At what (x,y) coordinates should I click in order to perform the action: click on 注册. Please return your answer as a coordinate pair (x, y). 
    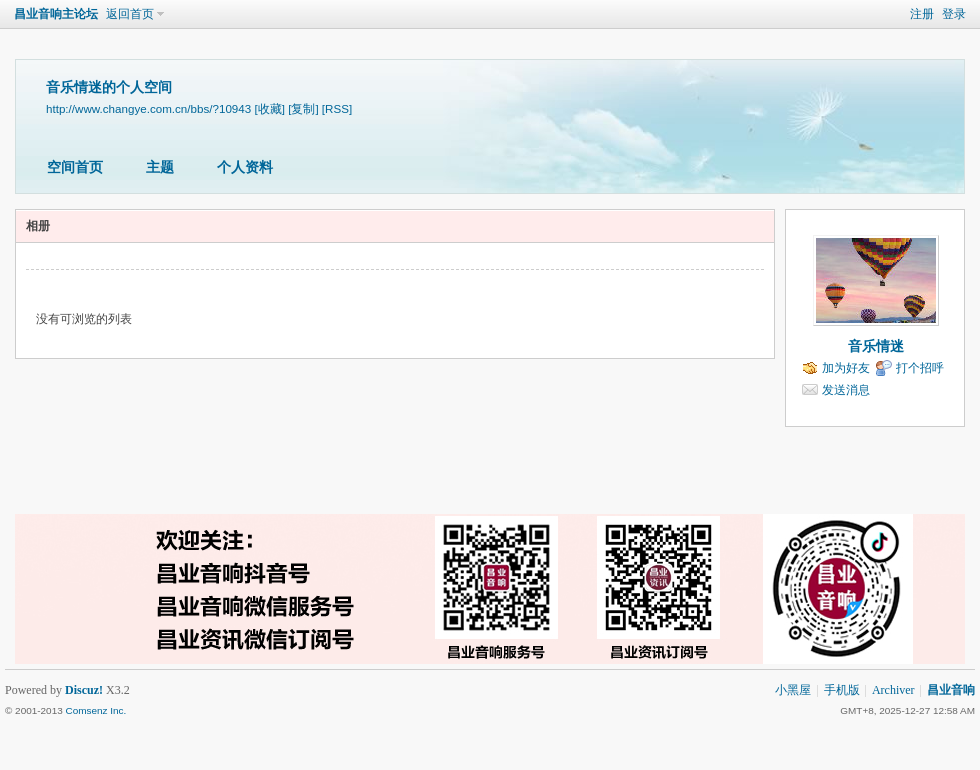
    Looking at the image, I should click on (922, 14).